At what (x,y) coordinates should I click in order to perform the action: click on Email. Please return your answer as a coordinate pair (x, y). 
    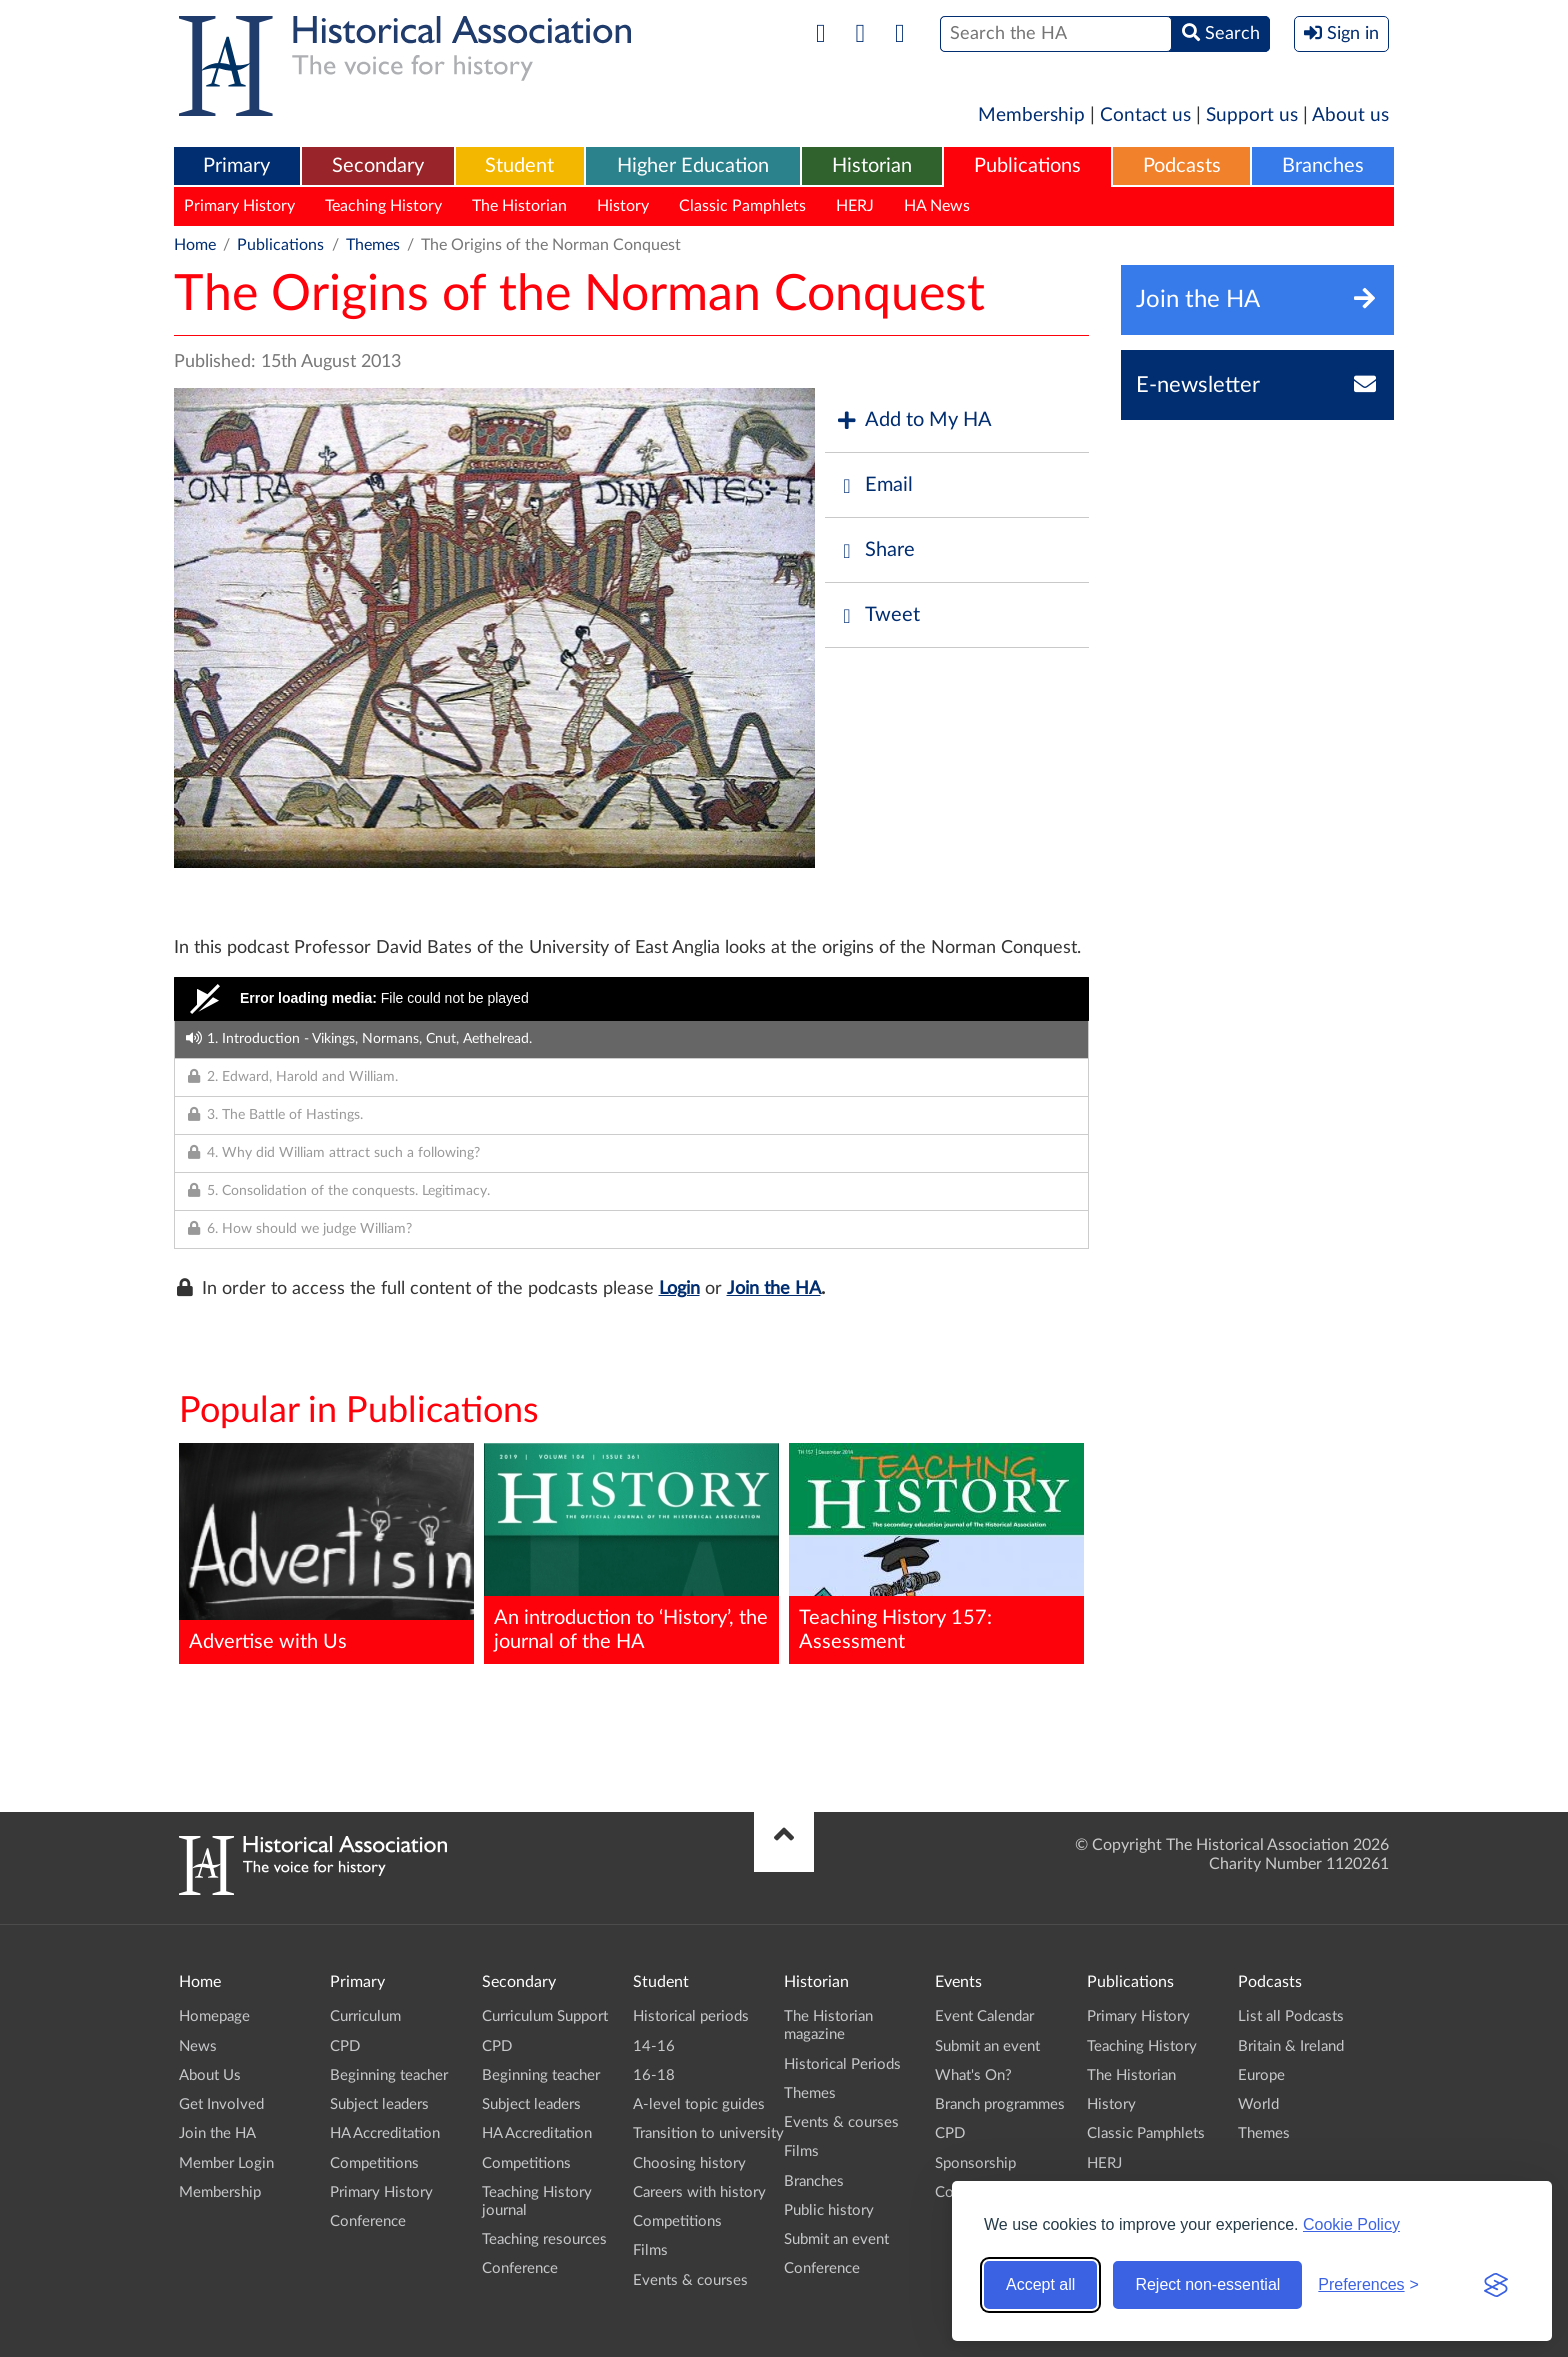
    Looking at the image, I should click on (874, 485).